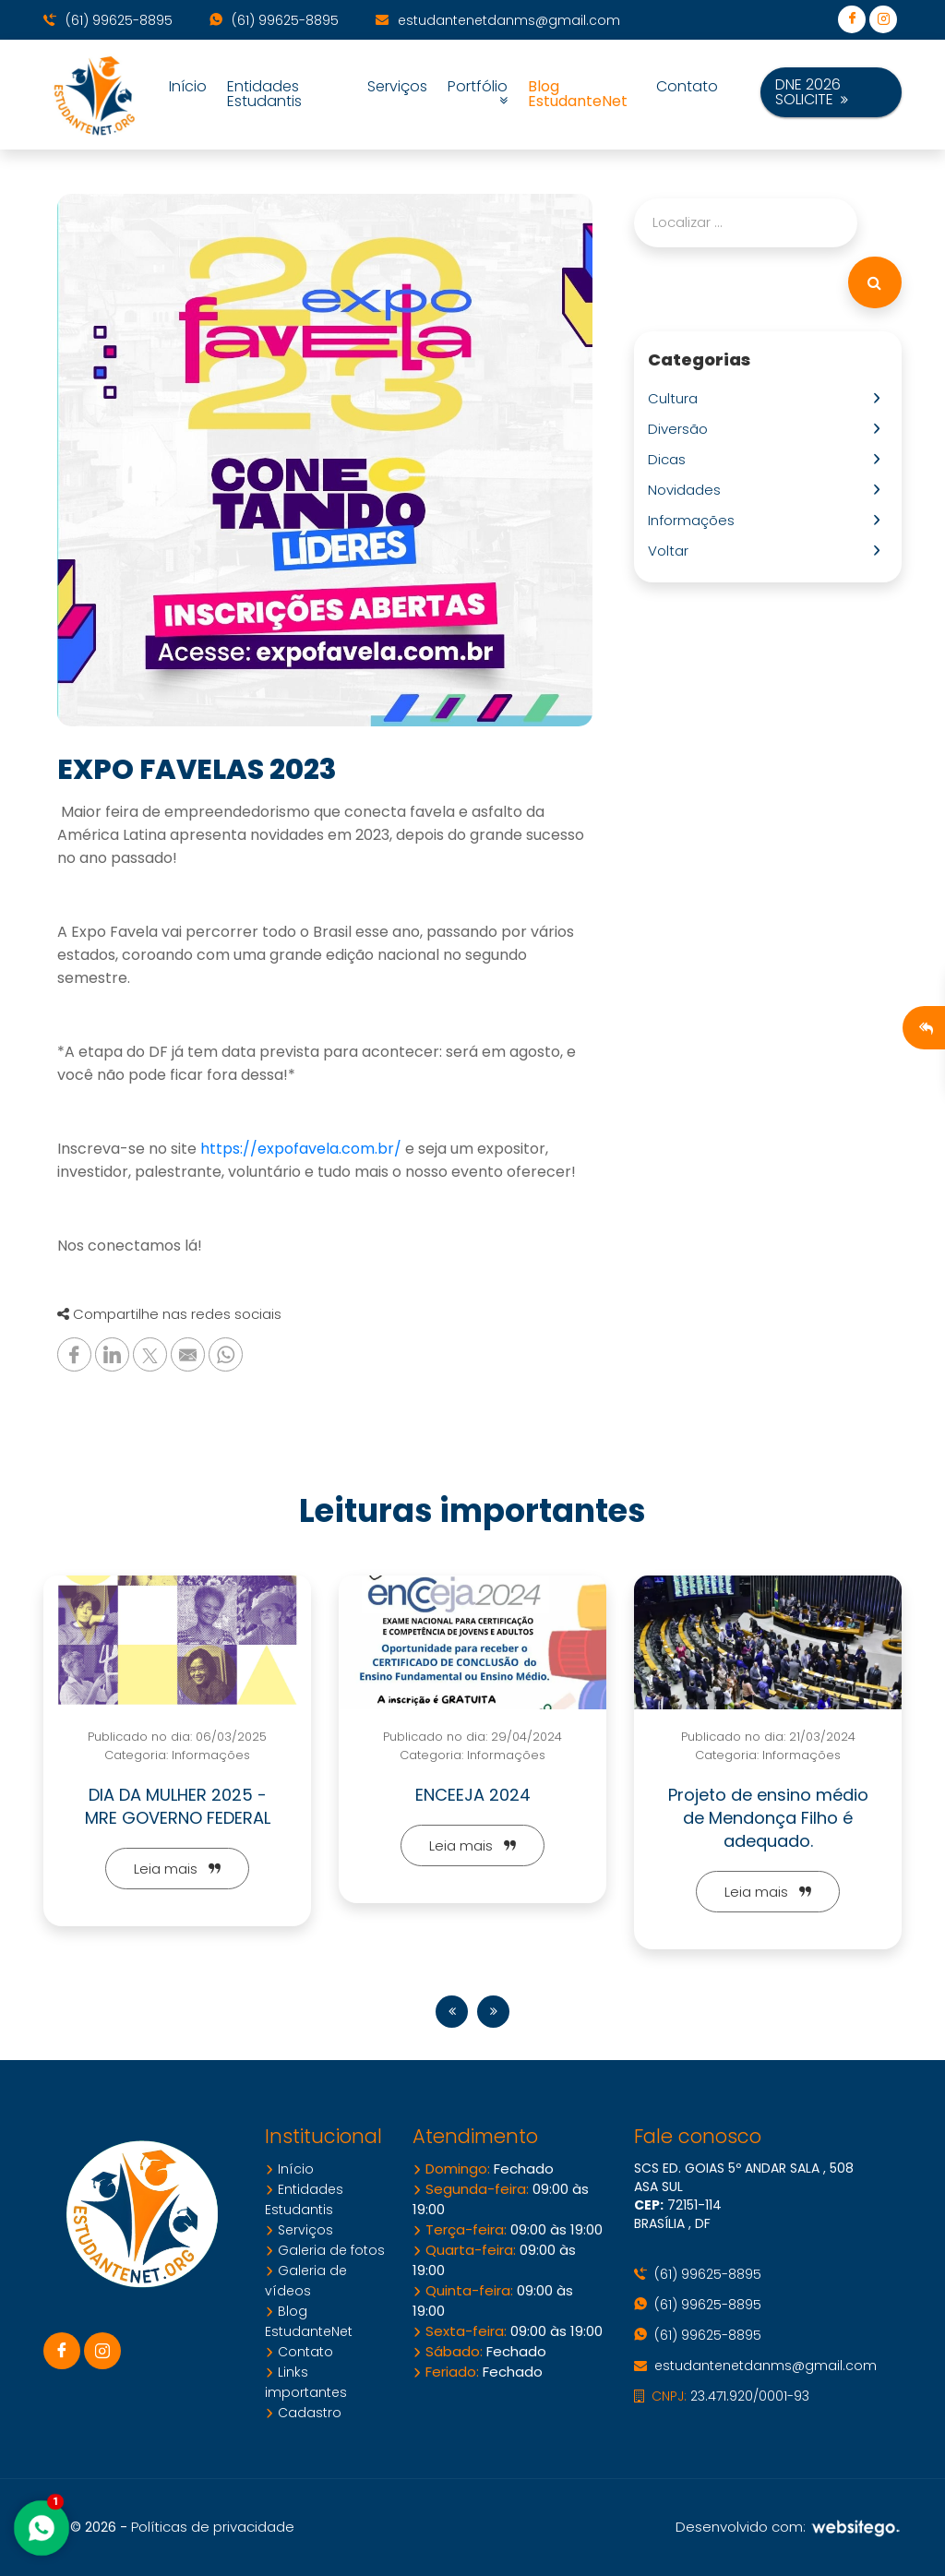 This screenshot has width=945, height=2576. Describe the element at coordinates (478, 94) in the screenshot. I see `Portfólio` at that location.